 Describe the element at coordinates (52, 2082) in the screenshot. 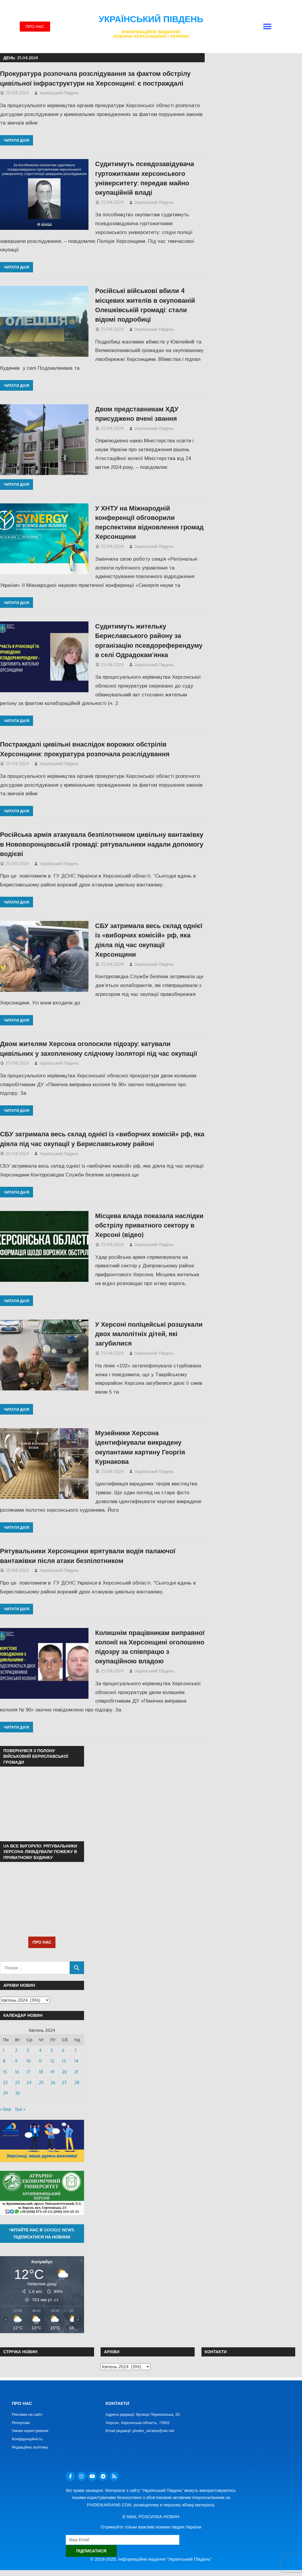

I see `26 [Записи оприлюднені 26.04.2024]` at that location.